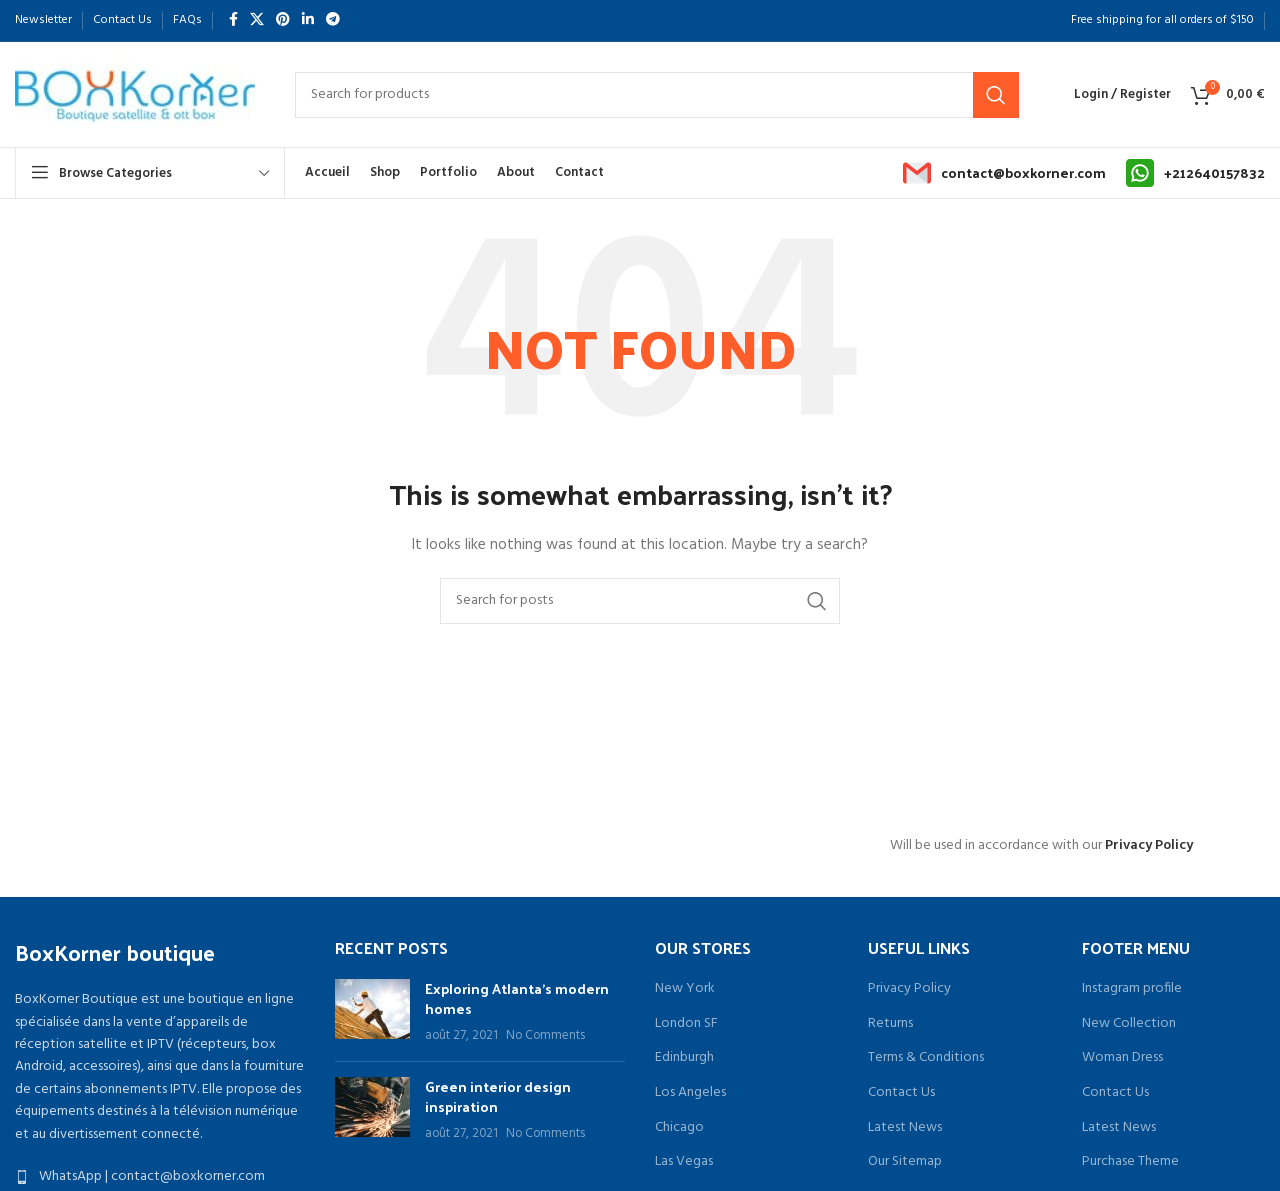  I want to click on New York, so click(685, 989).